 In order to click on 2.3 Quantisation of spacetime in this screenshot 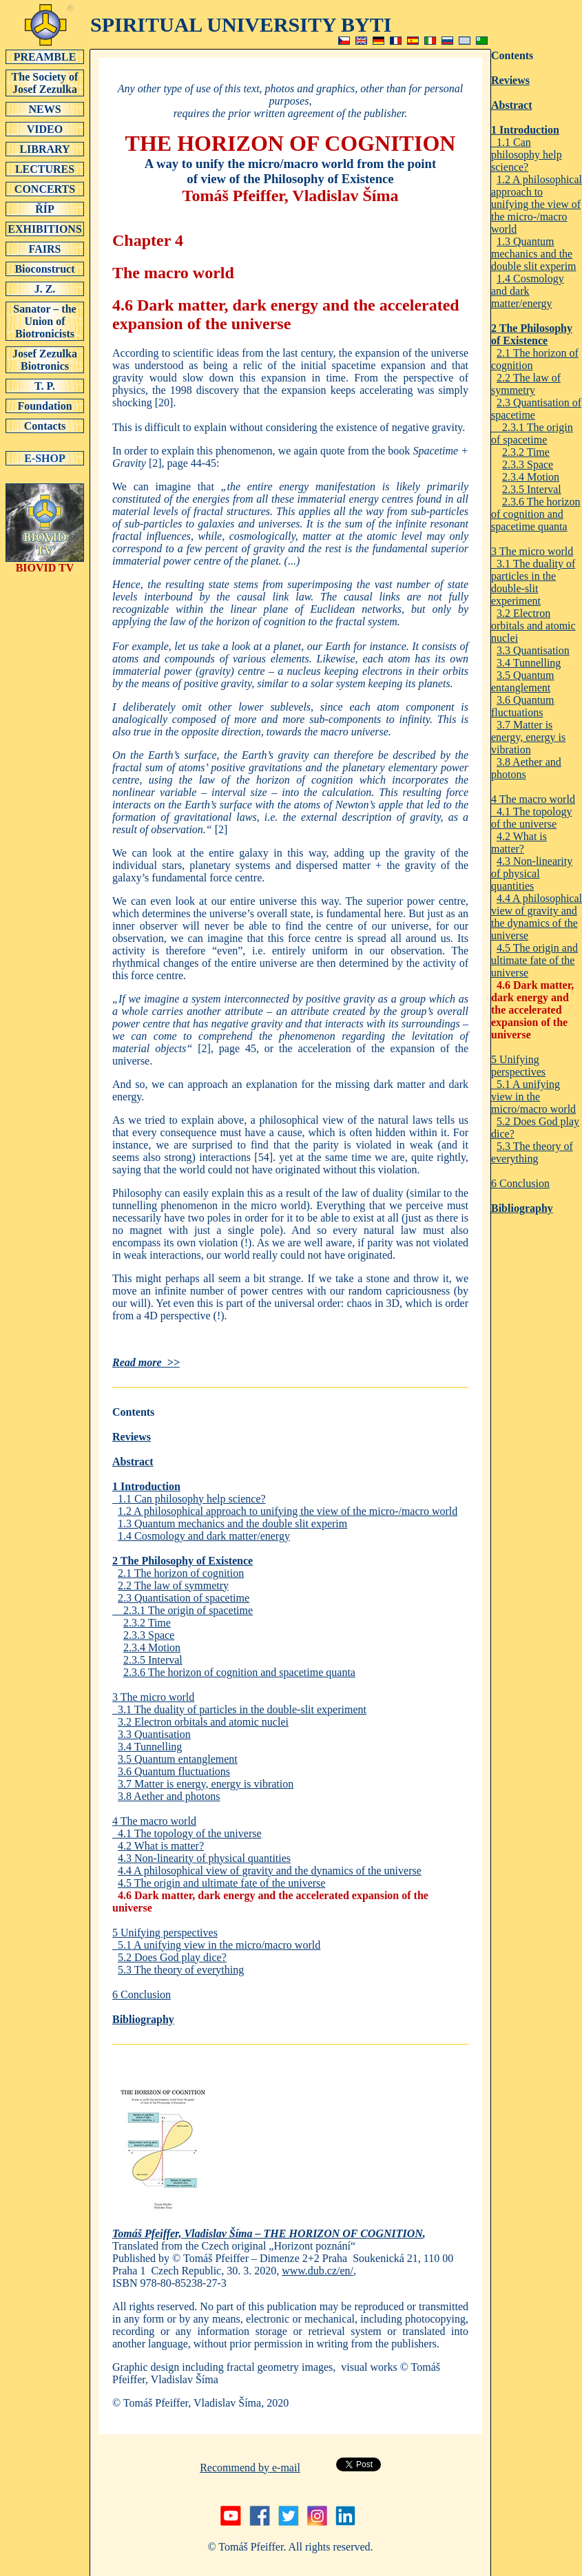, I will do `click(183, 1598)`.